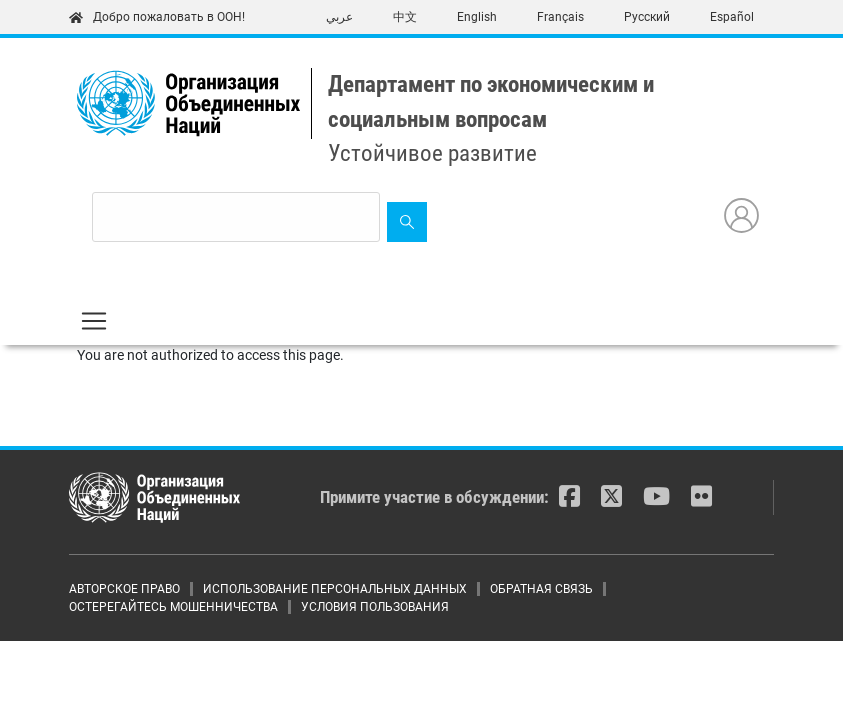 The image size is (843, 720). I want to click on [Toggle navigation], so click(94, 321).